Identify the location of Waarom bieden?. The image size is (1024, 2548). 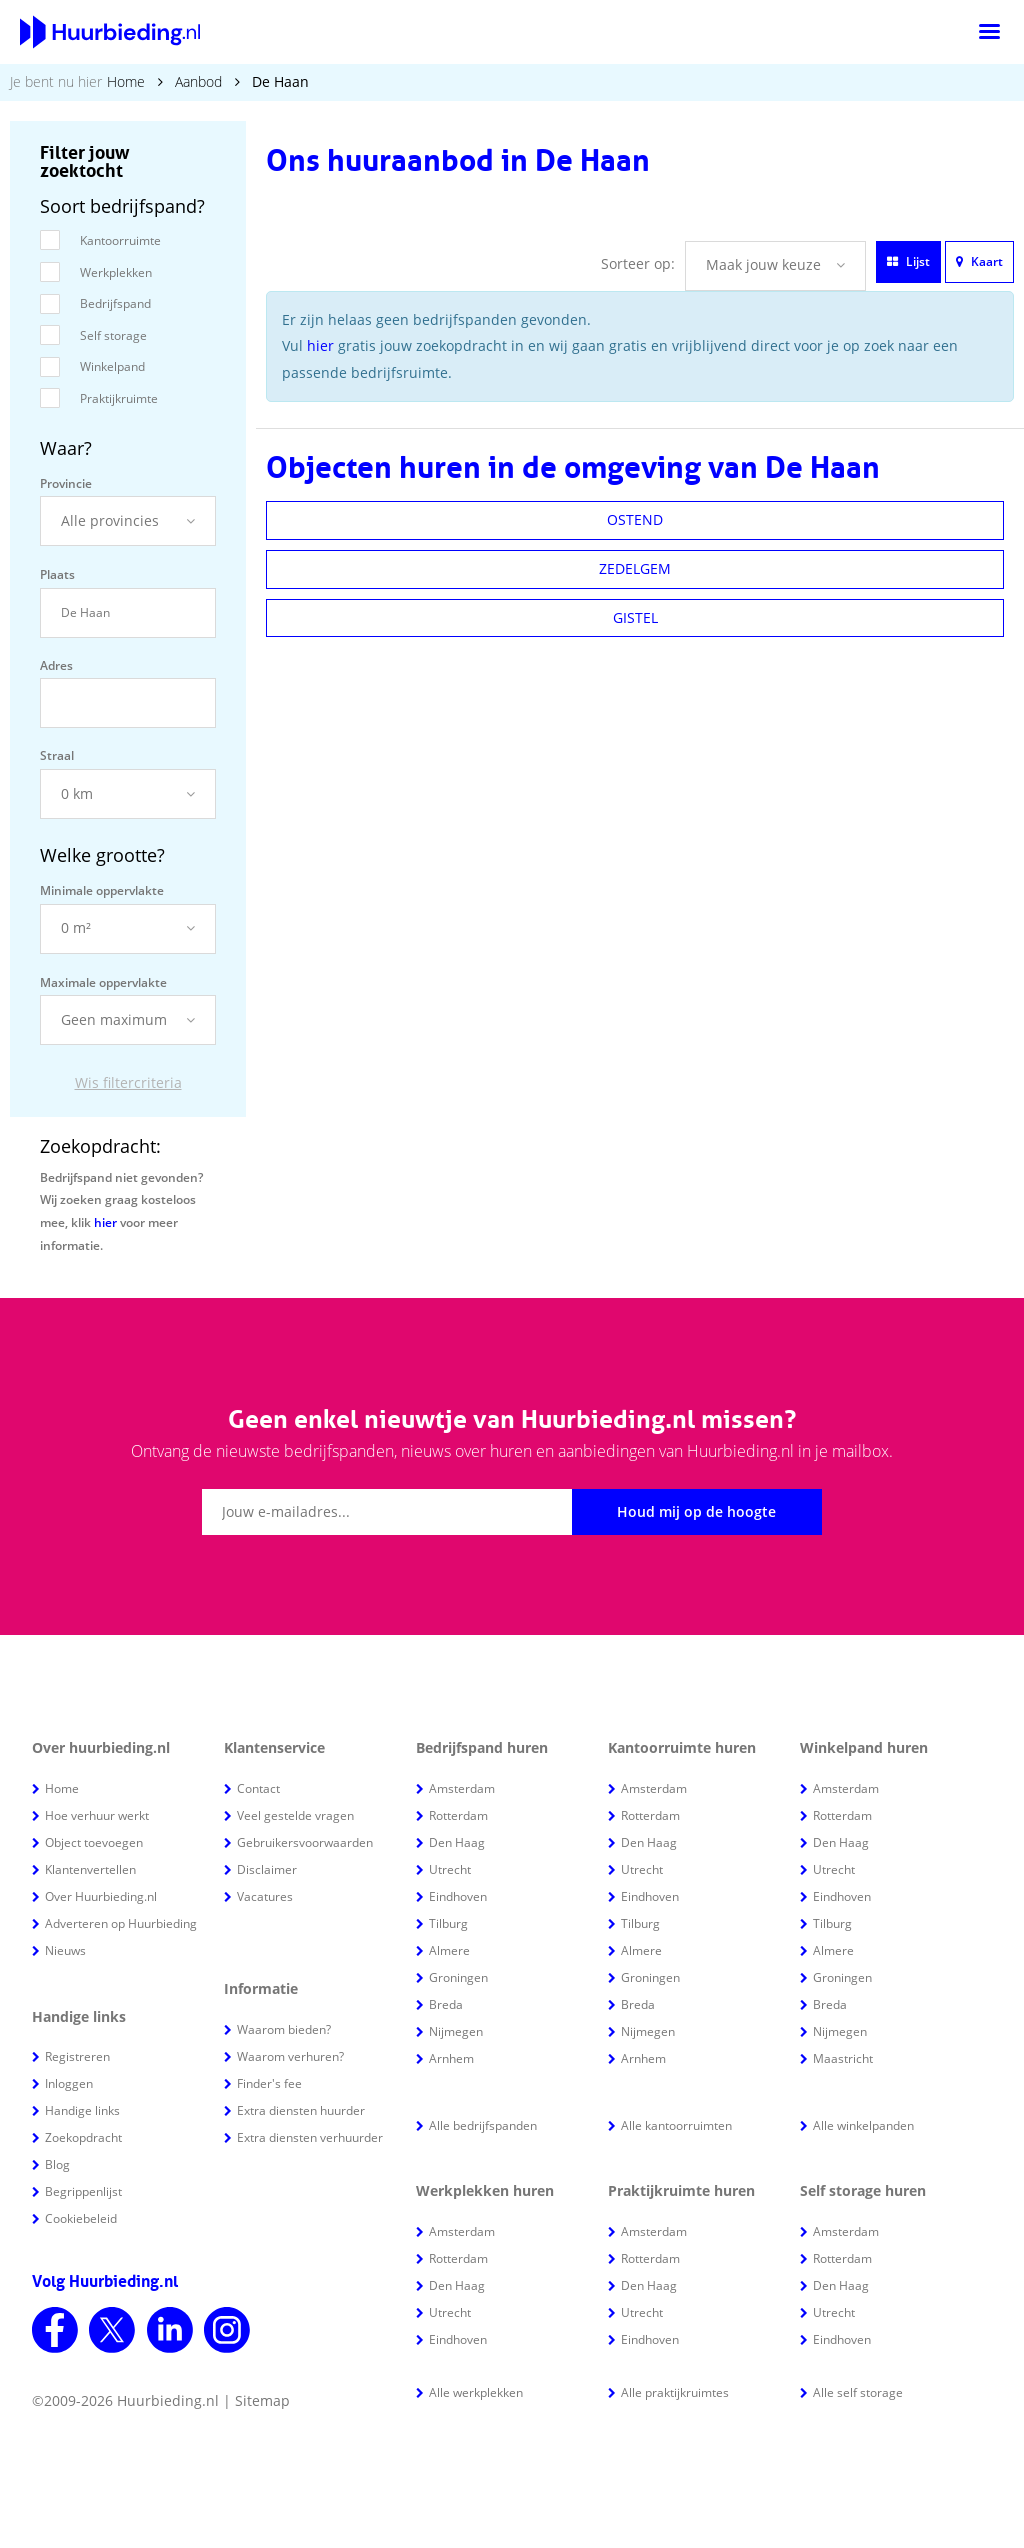
(284, 2029).